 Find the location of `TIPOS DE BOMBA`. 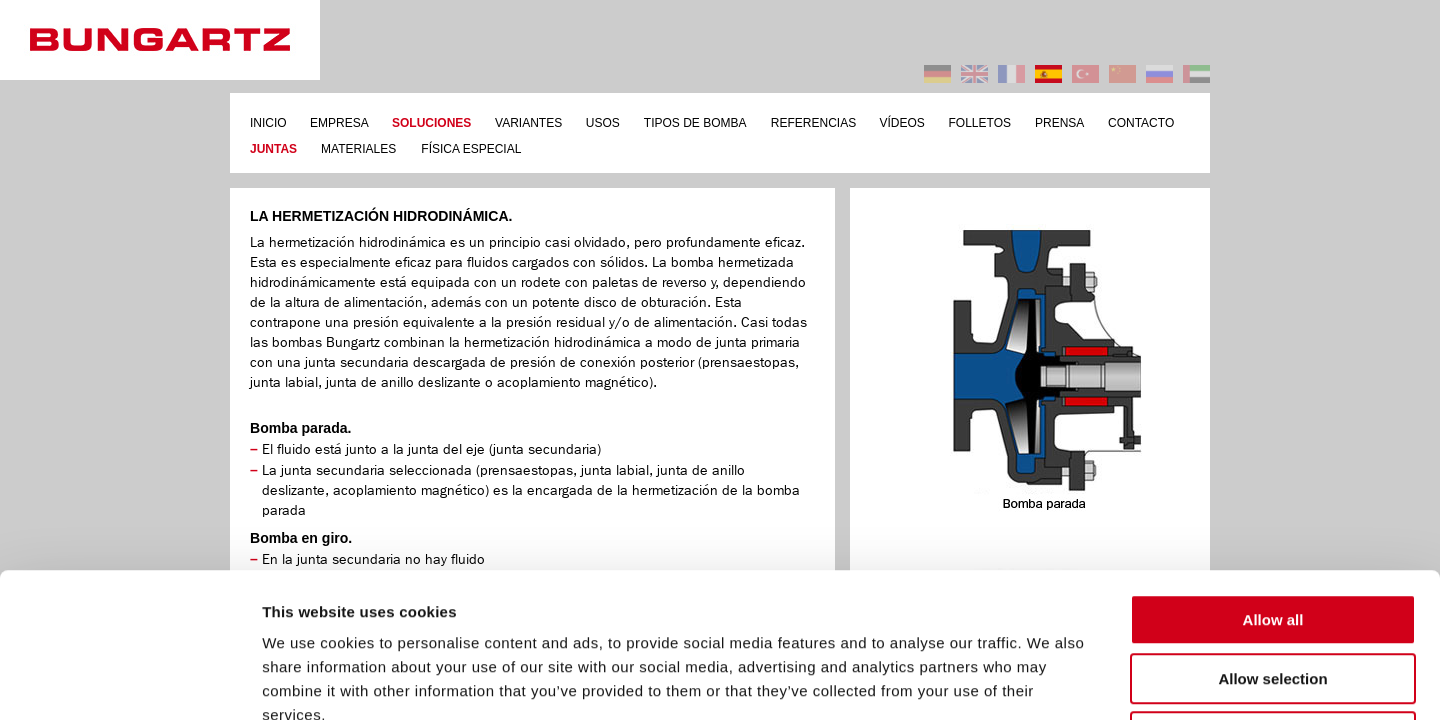

TIPOS DE BOMBA is located at coordinates (695, 123).